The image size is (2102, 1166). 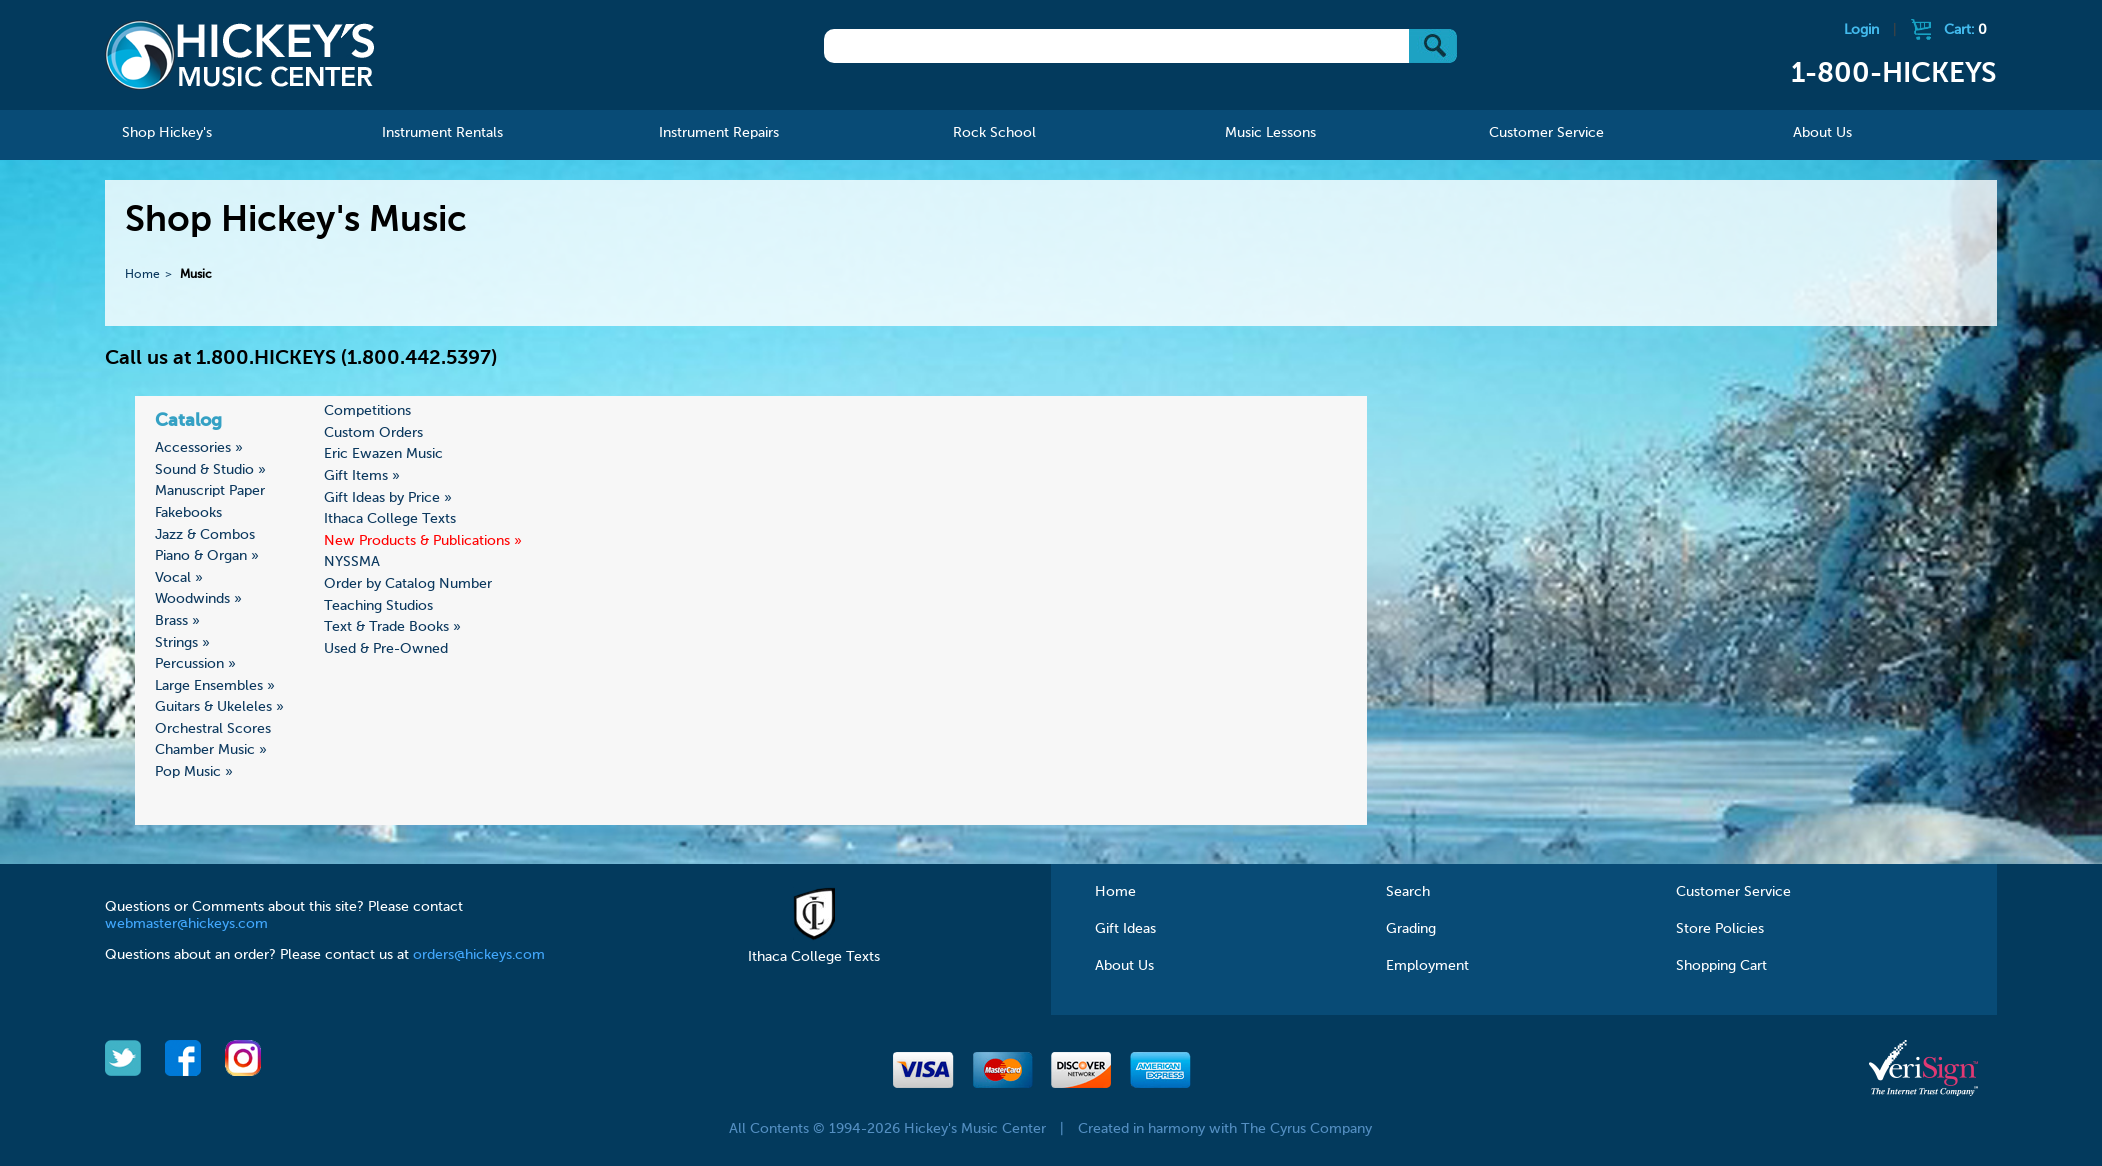 What do you see at coordinates (1720, 929) in the screenshot?
I see `Store Policies` at bounding box center [1720, 929].